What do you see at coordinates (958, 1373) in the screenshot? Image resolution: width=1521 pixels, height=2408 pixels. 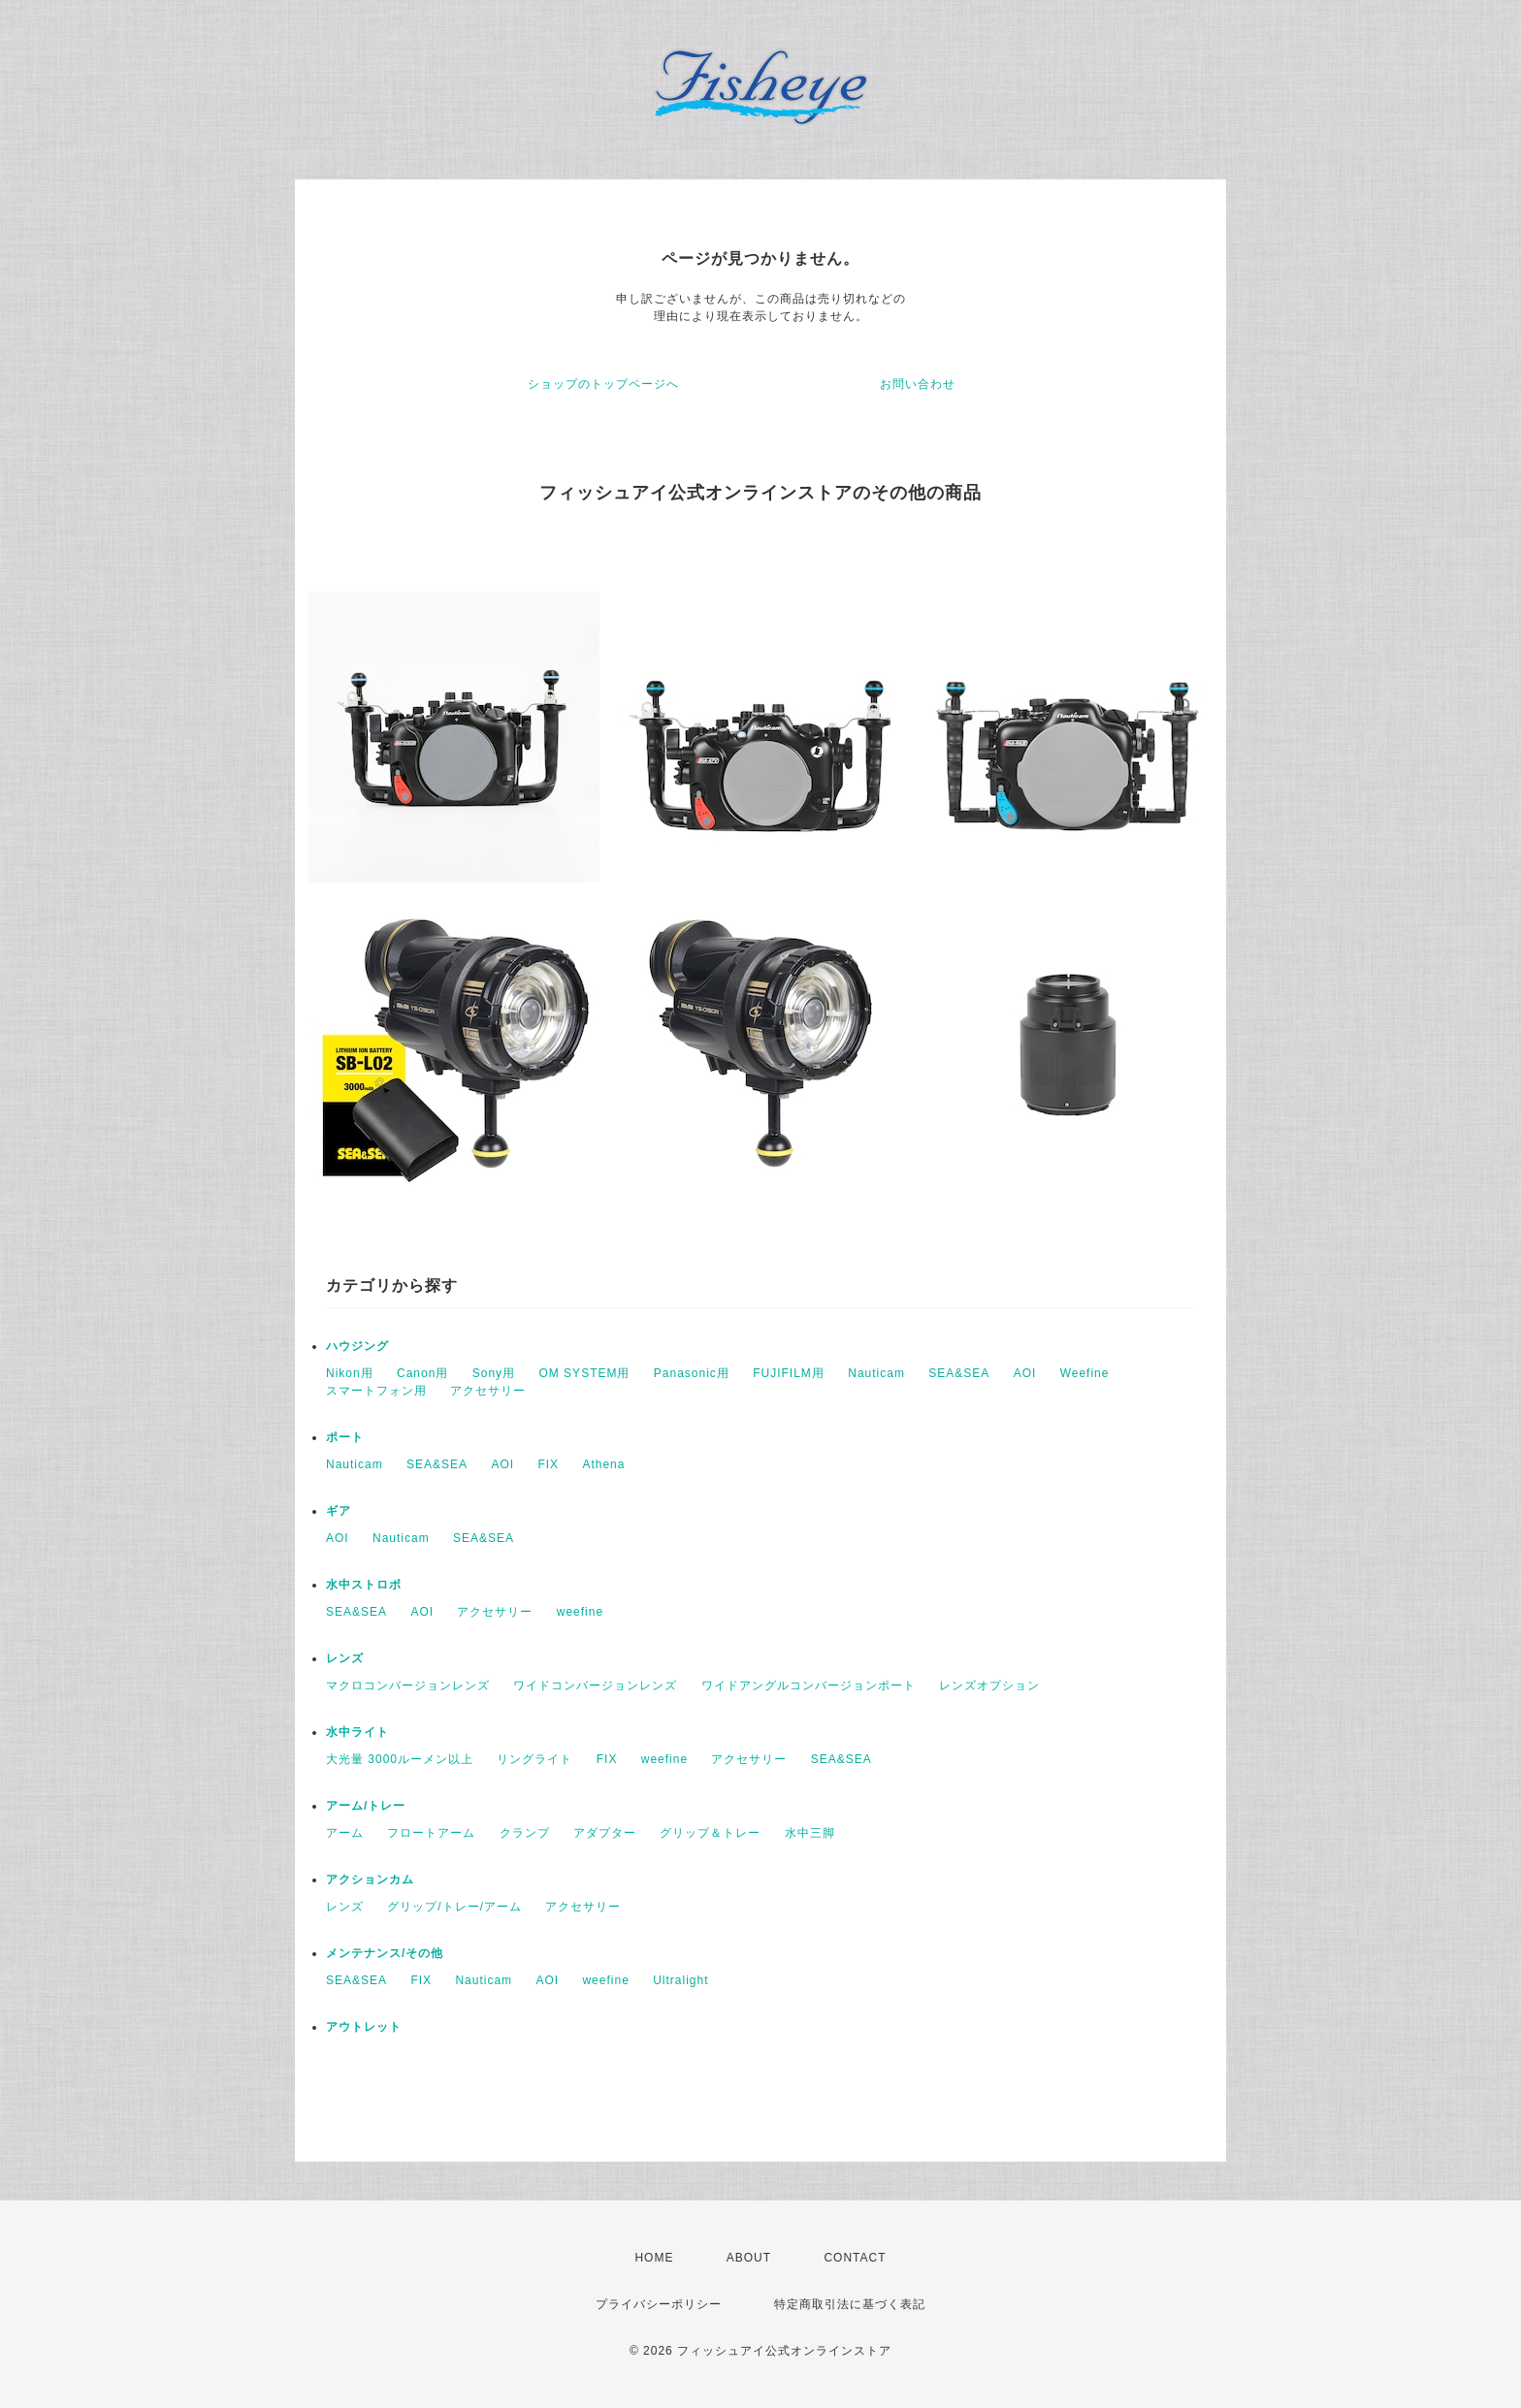 I see `SEA&SEA` at bounding box center [958, 1373].